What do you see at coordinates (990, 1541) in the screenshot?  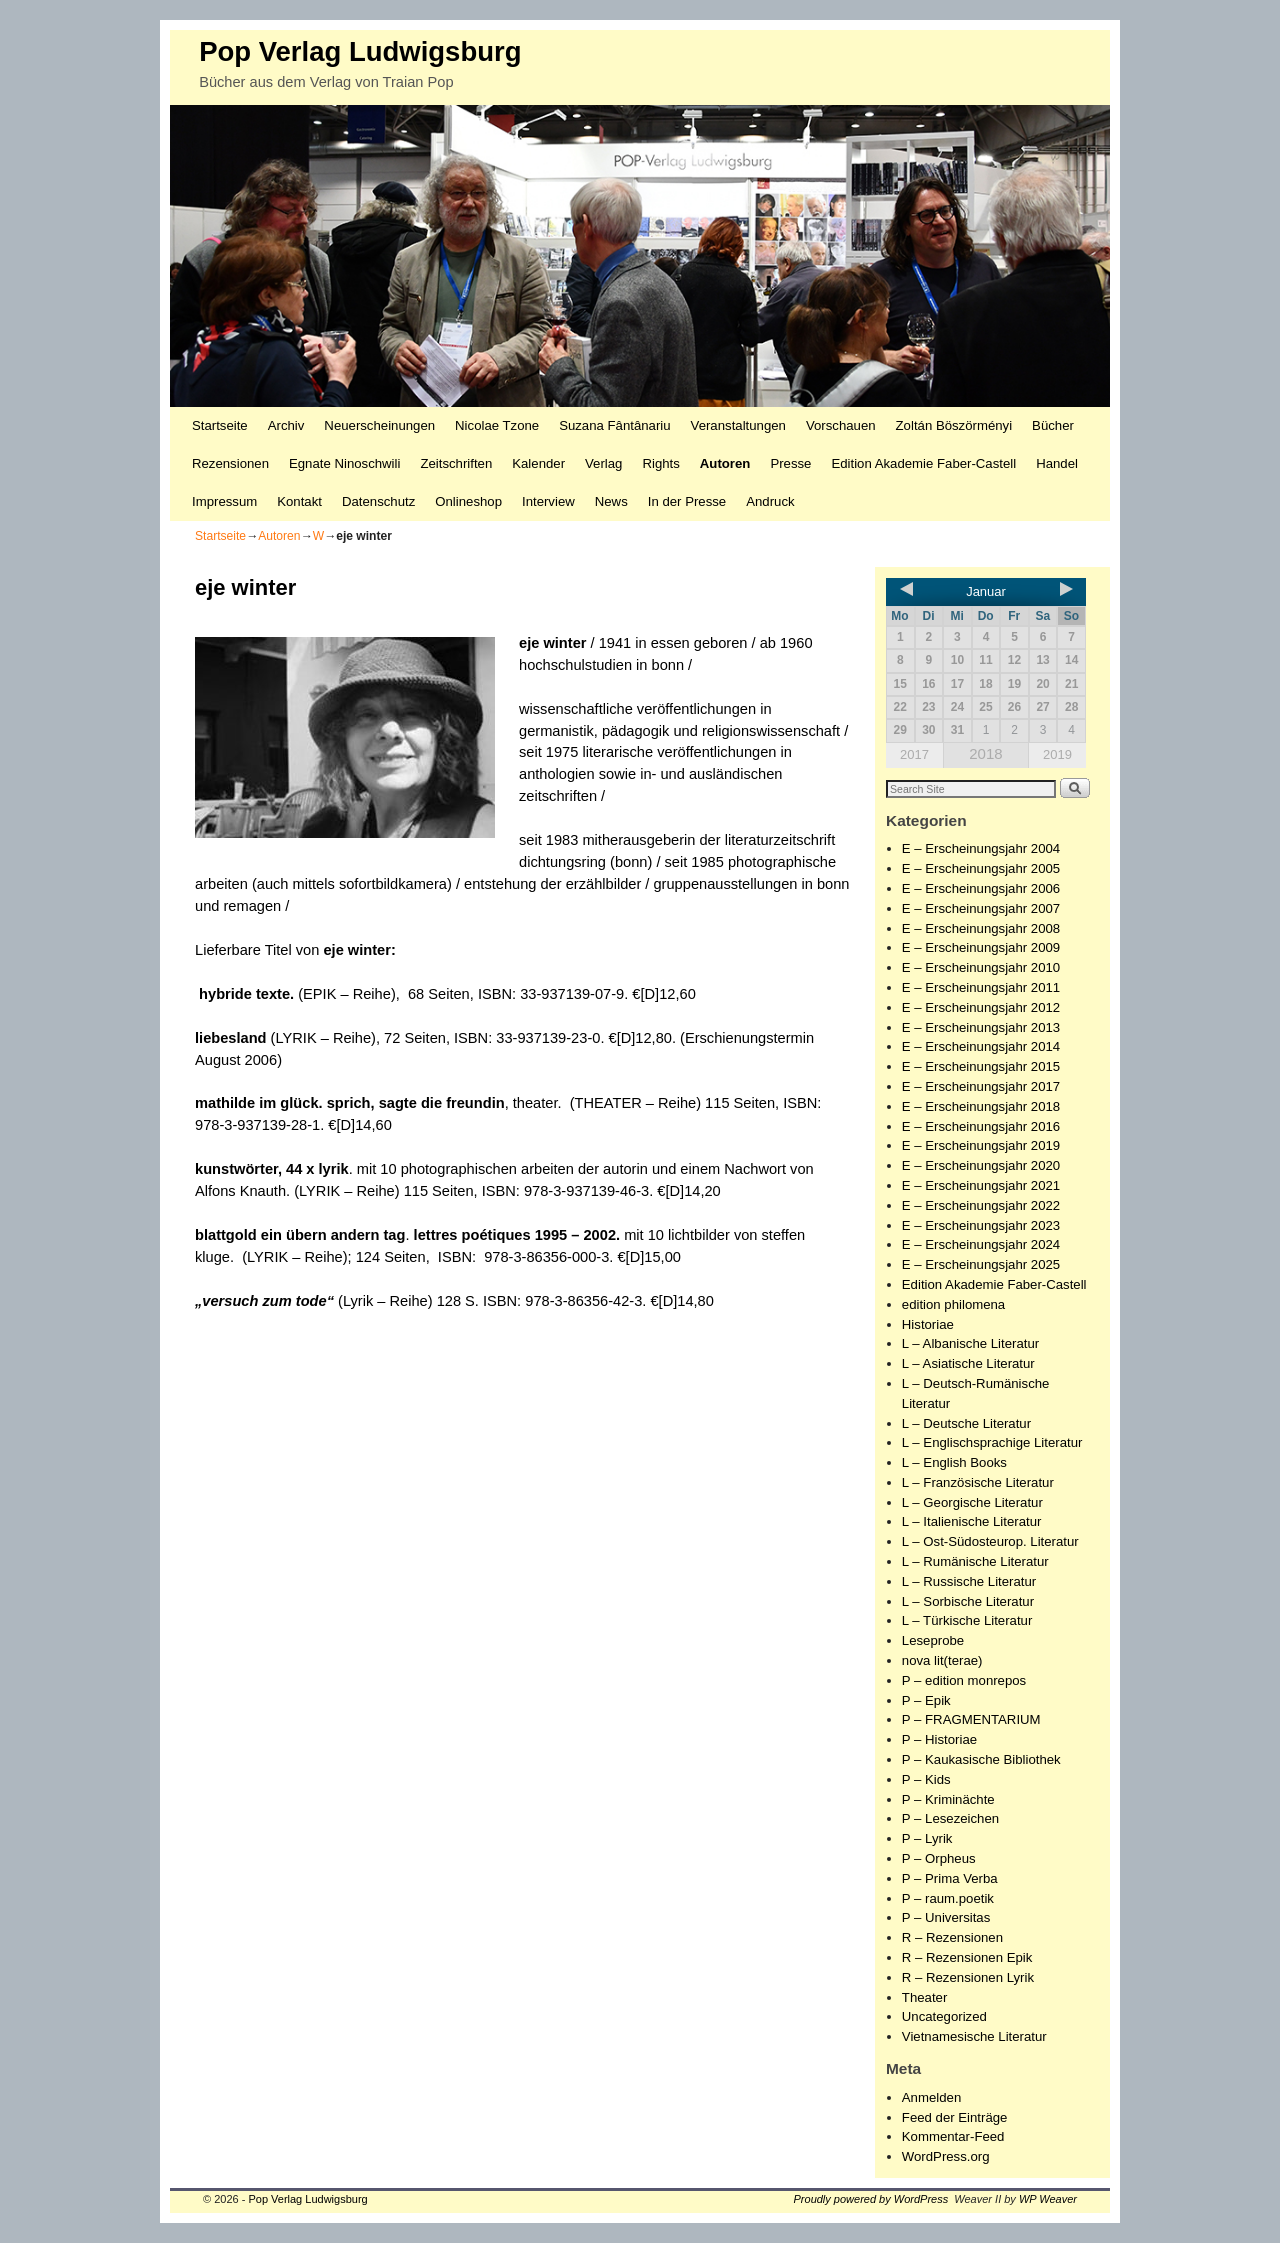 I see `L – Ost-Südosteurop. Literatur` at bounding box center [990, 1541].